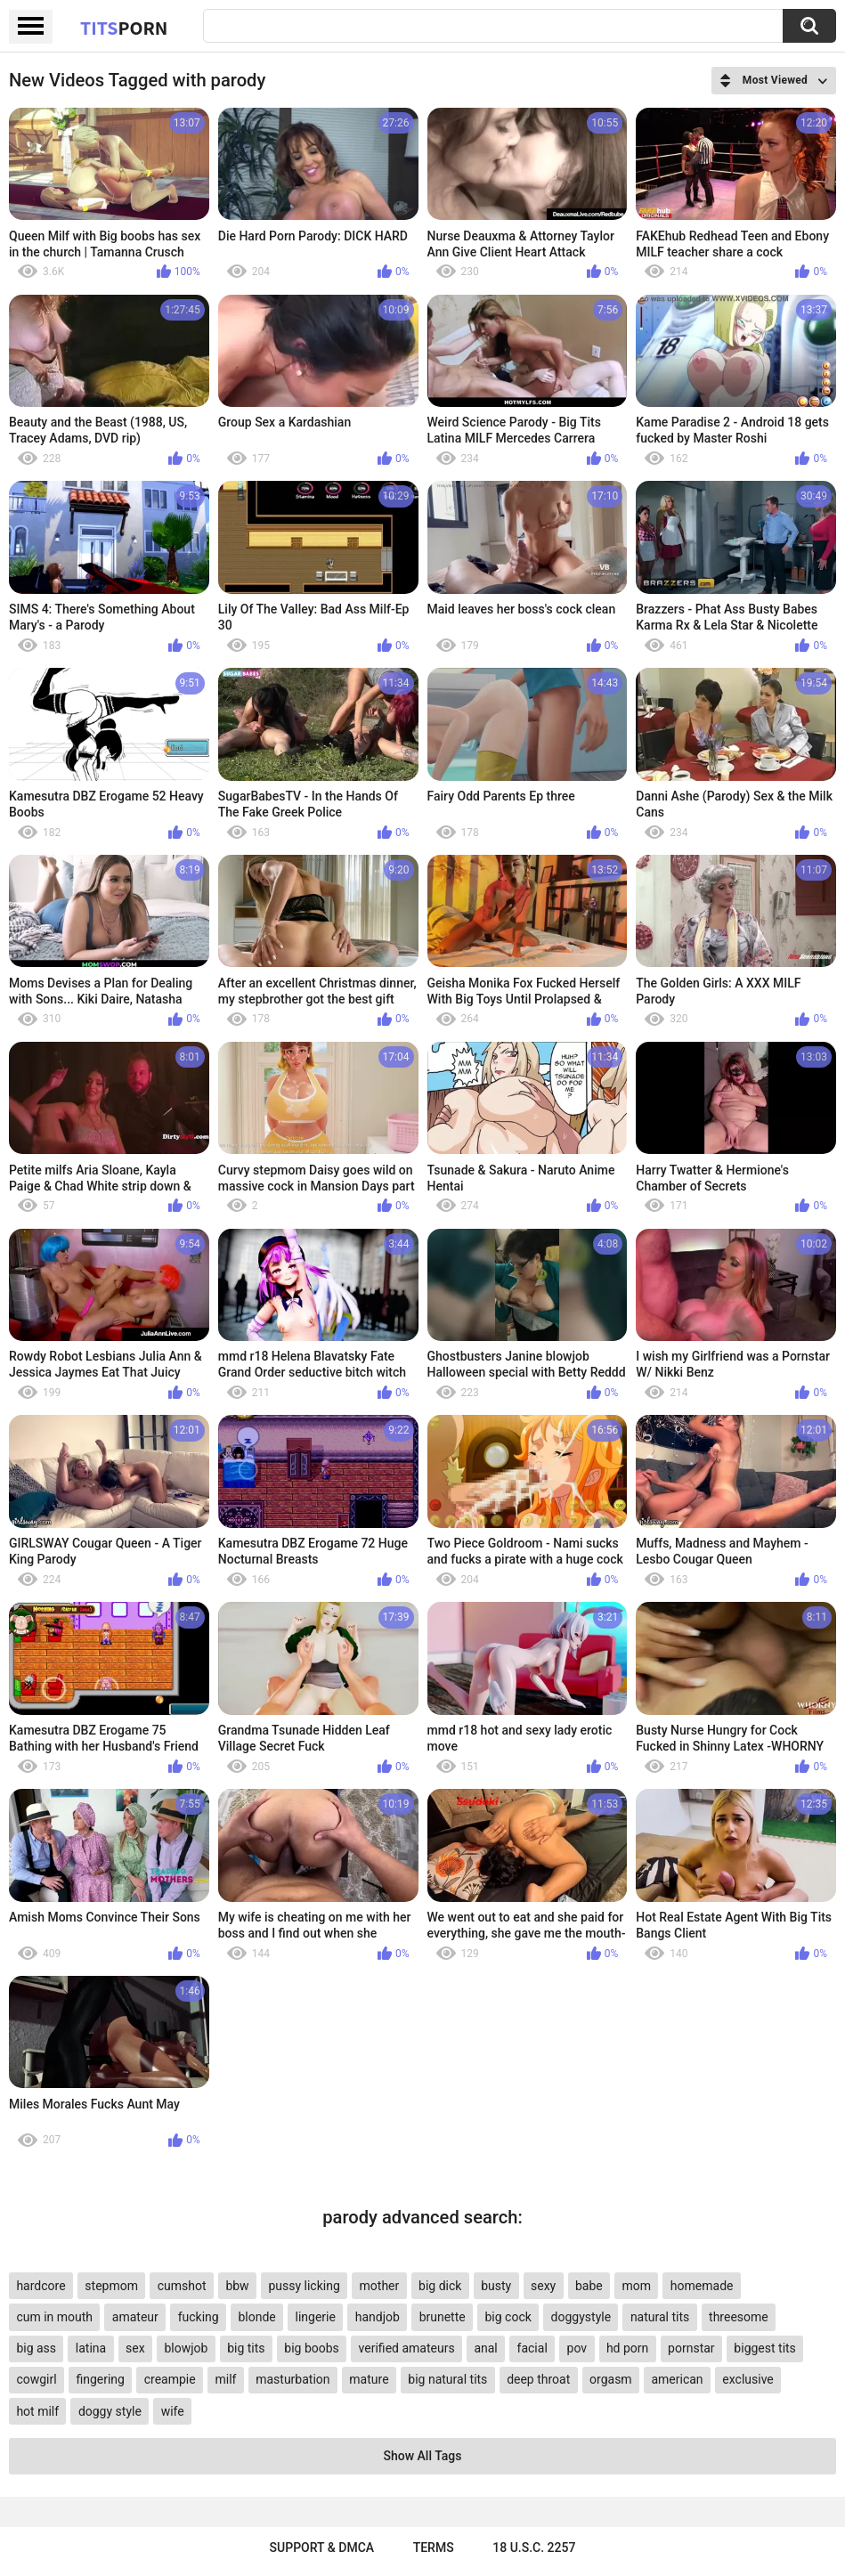  What do you see at coordinates (172, 2411) in the screenshot?
I see `wife` at bounding box center [172, 2411].